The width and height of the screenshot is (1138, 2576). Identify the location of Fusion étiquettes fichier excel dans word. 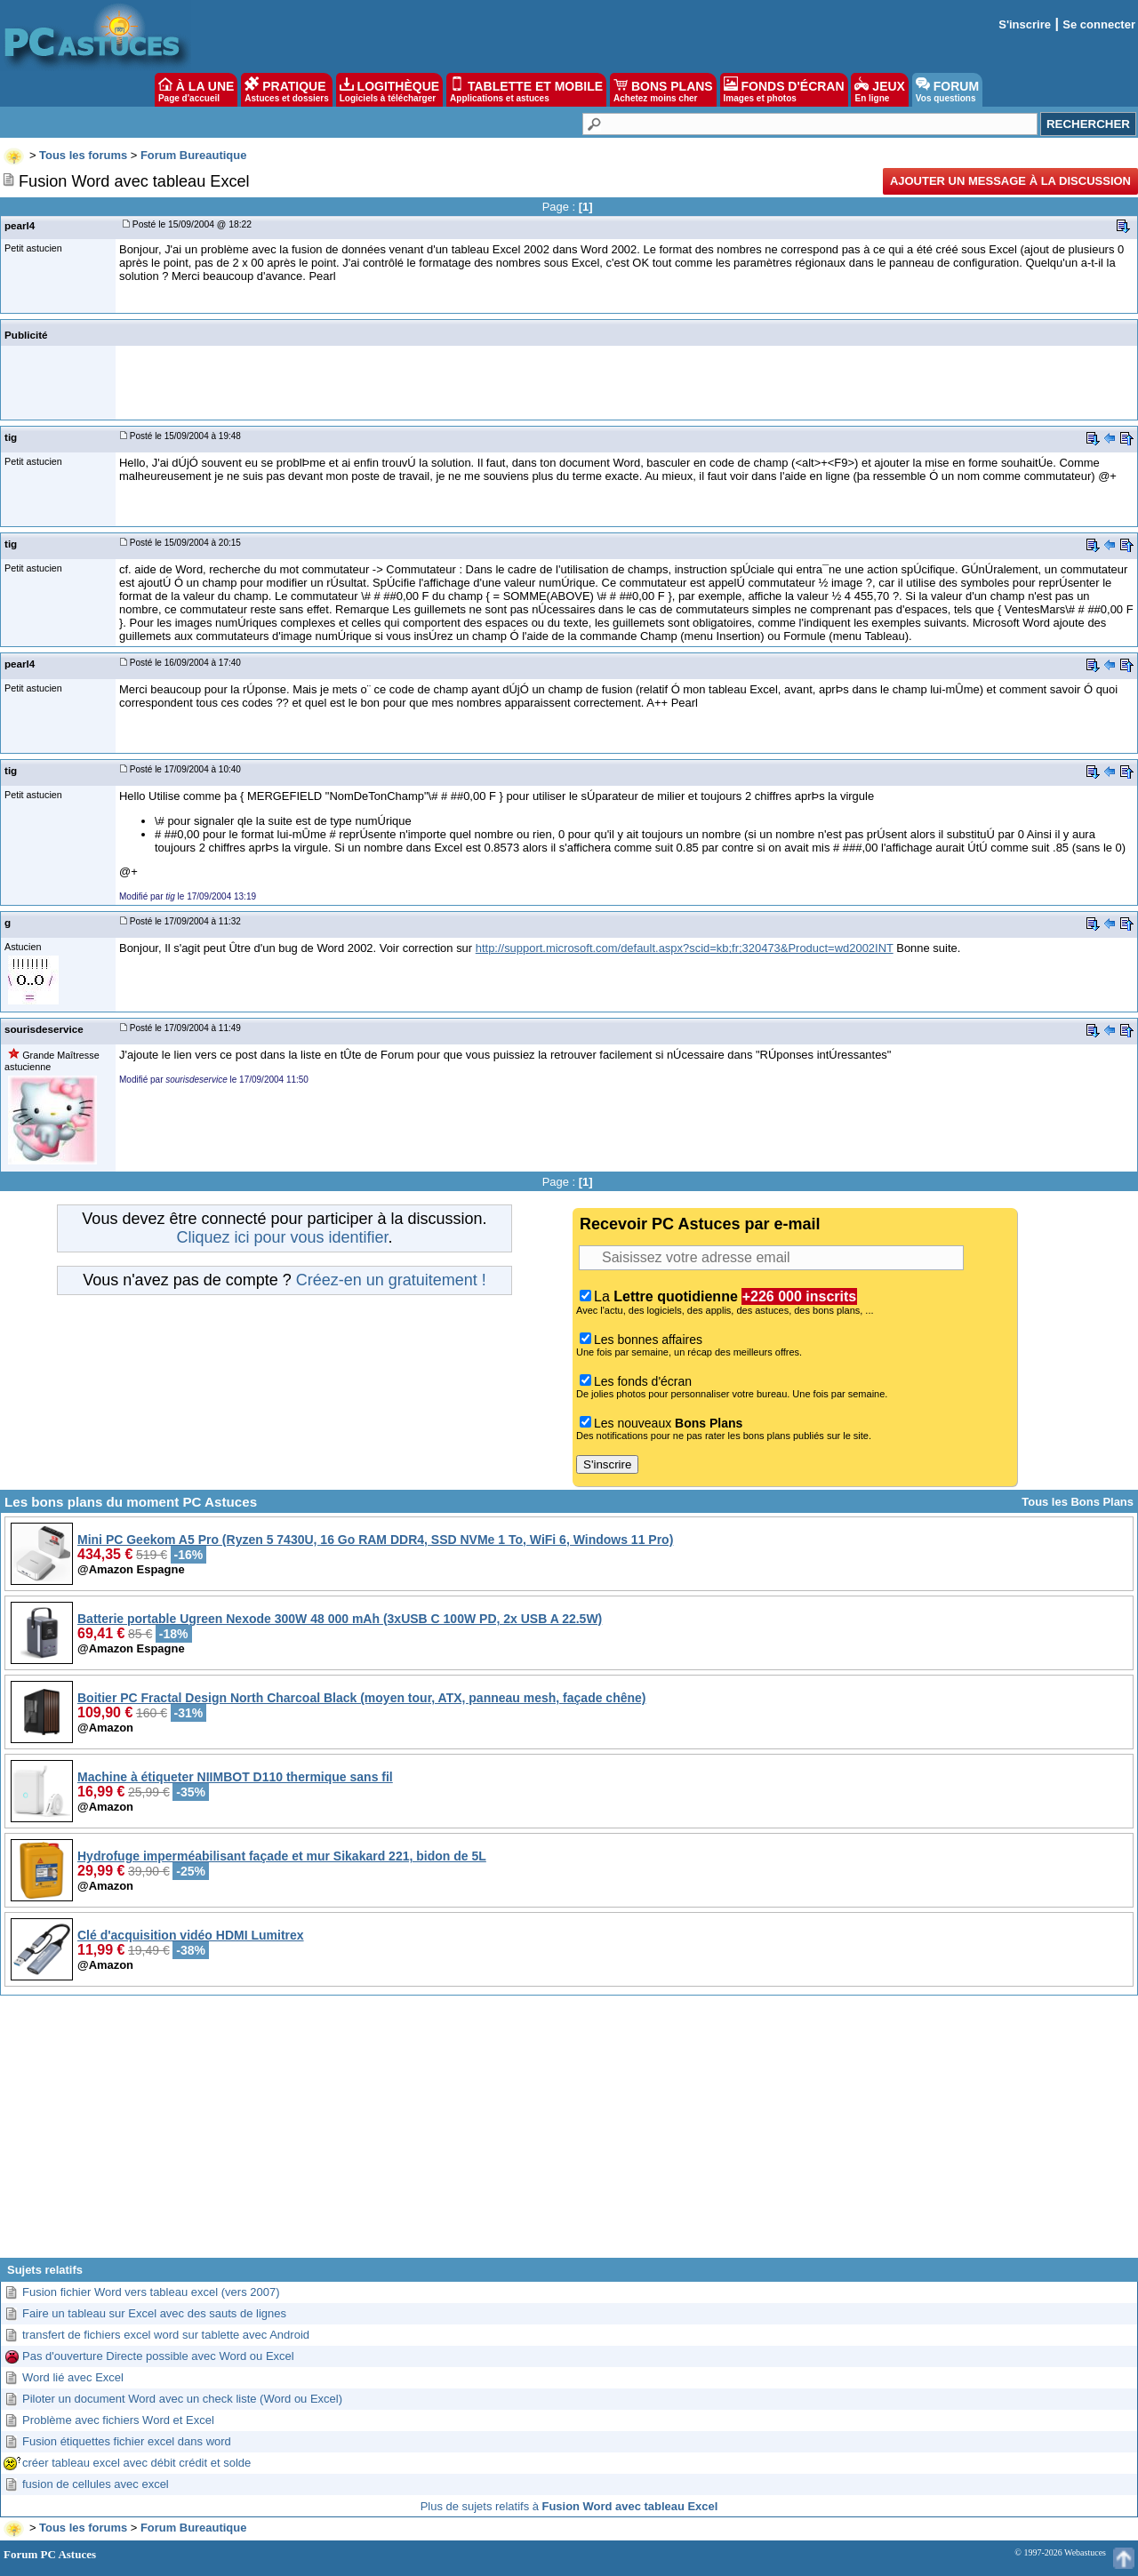
(126, 2441).